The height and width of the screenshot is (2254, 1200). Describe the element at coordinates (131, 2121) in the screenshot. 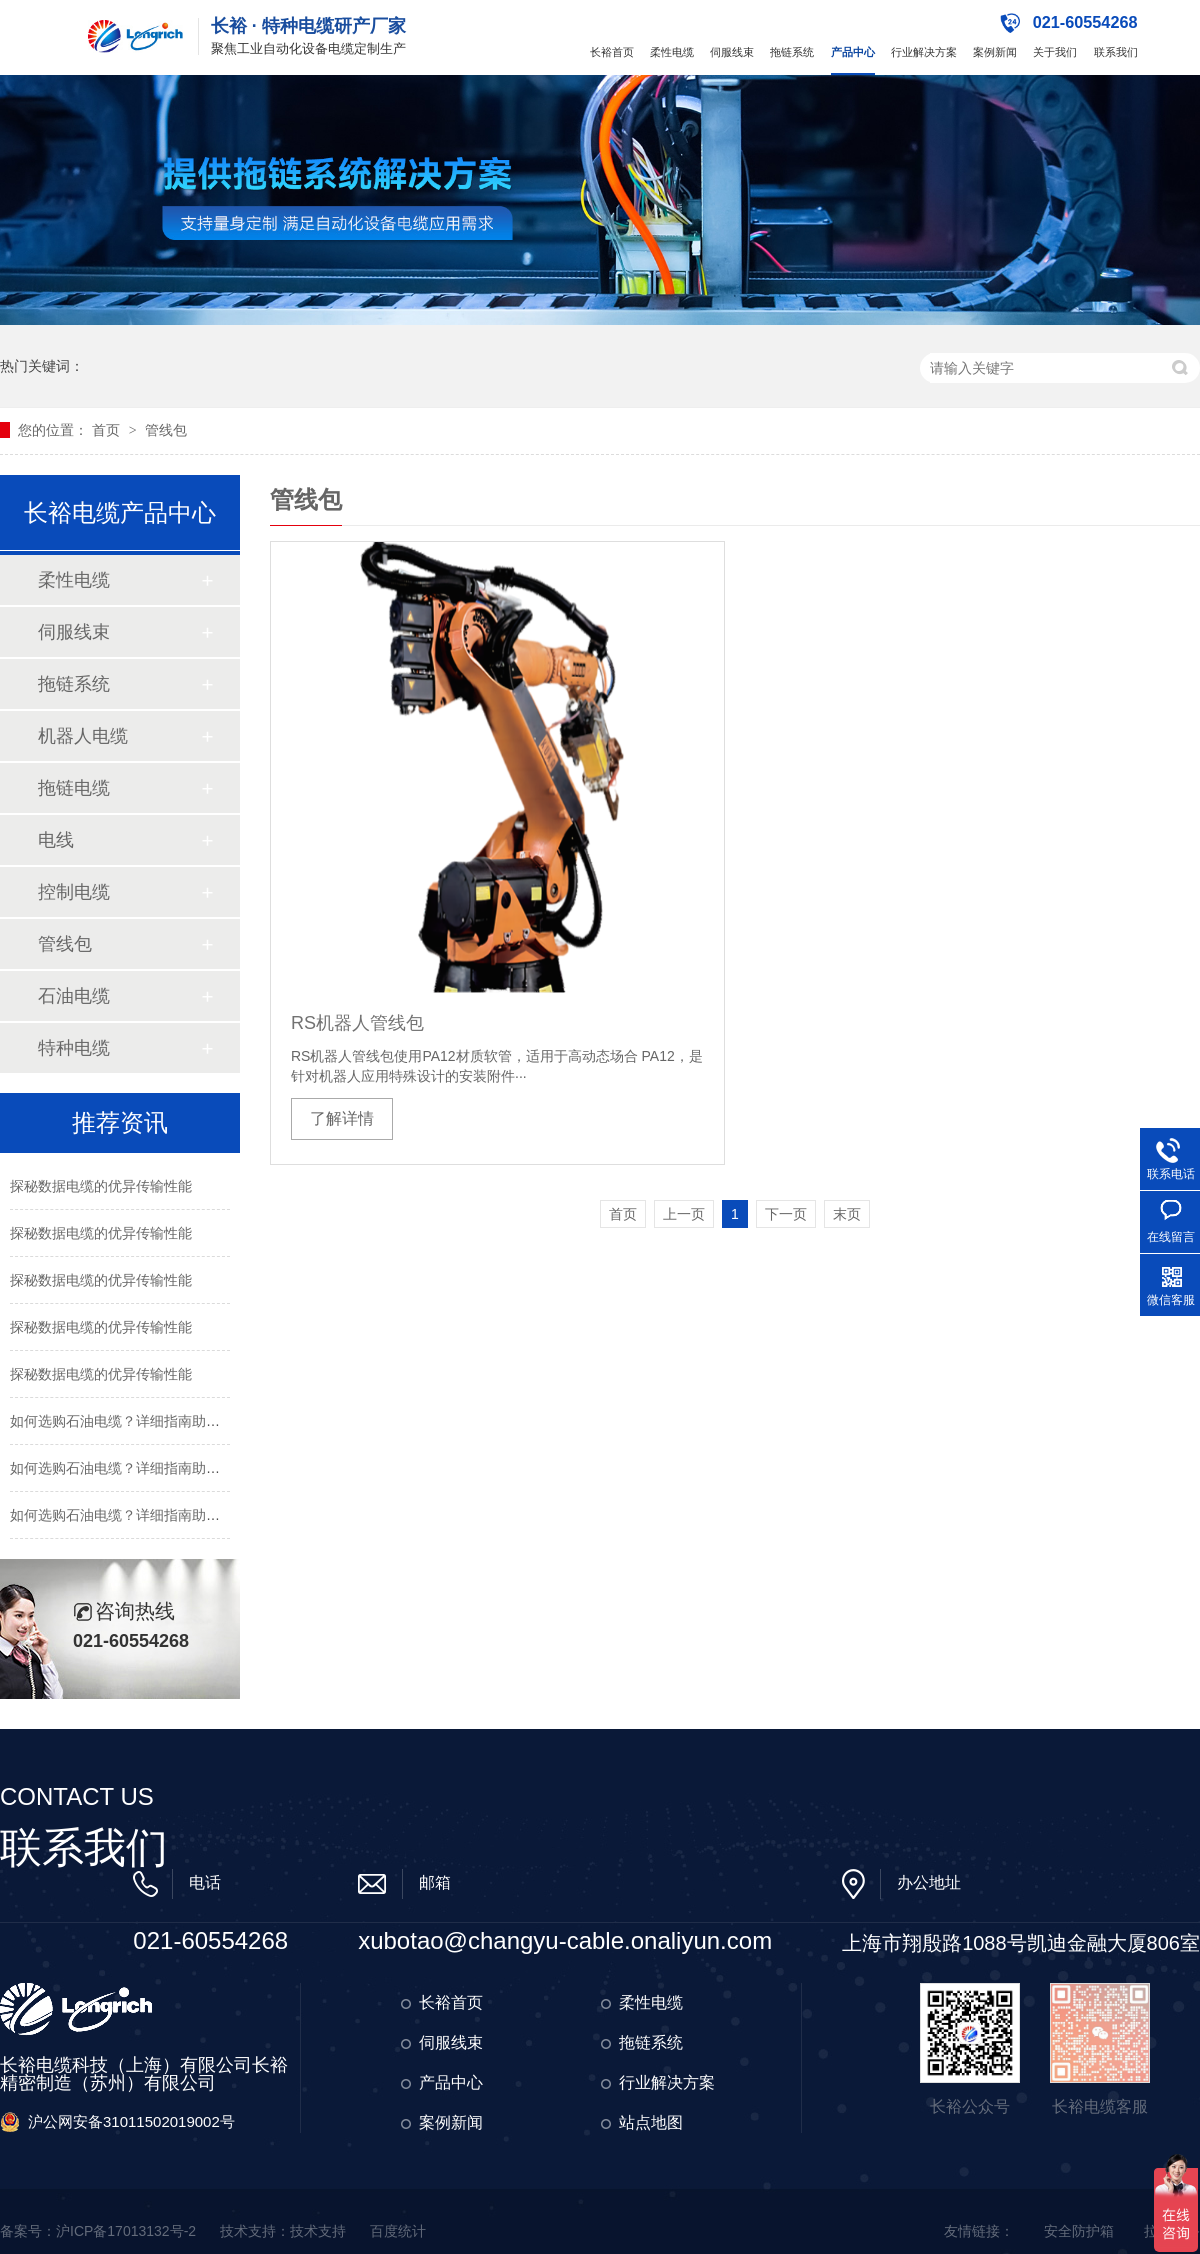

I see `沪公网安备31011502019002号` at that location.